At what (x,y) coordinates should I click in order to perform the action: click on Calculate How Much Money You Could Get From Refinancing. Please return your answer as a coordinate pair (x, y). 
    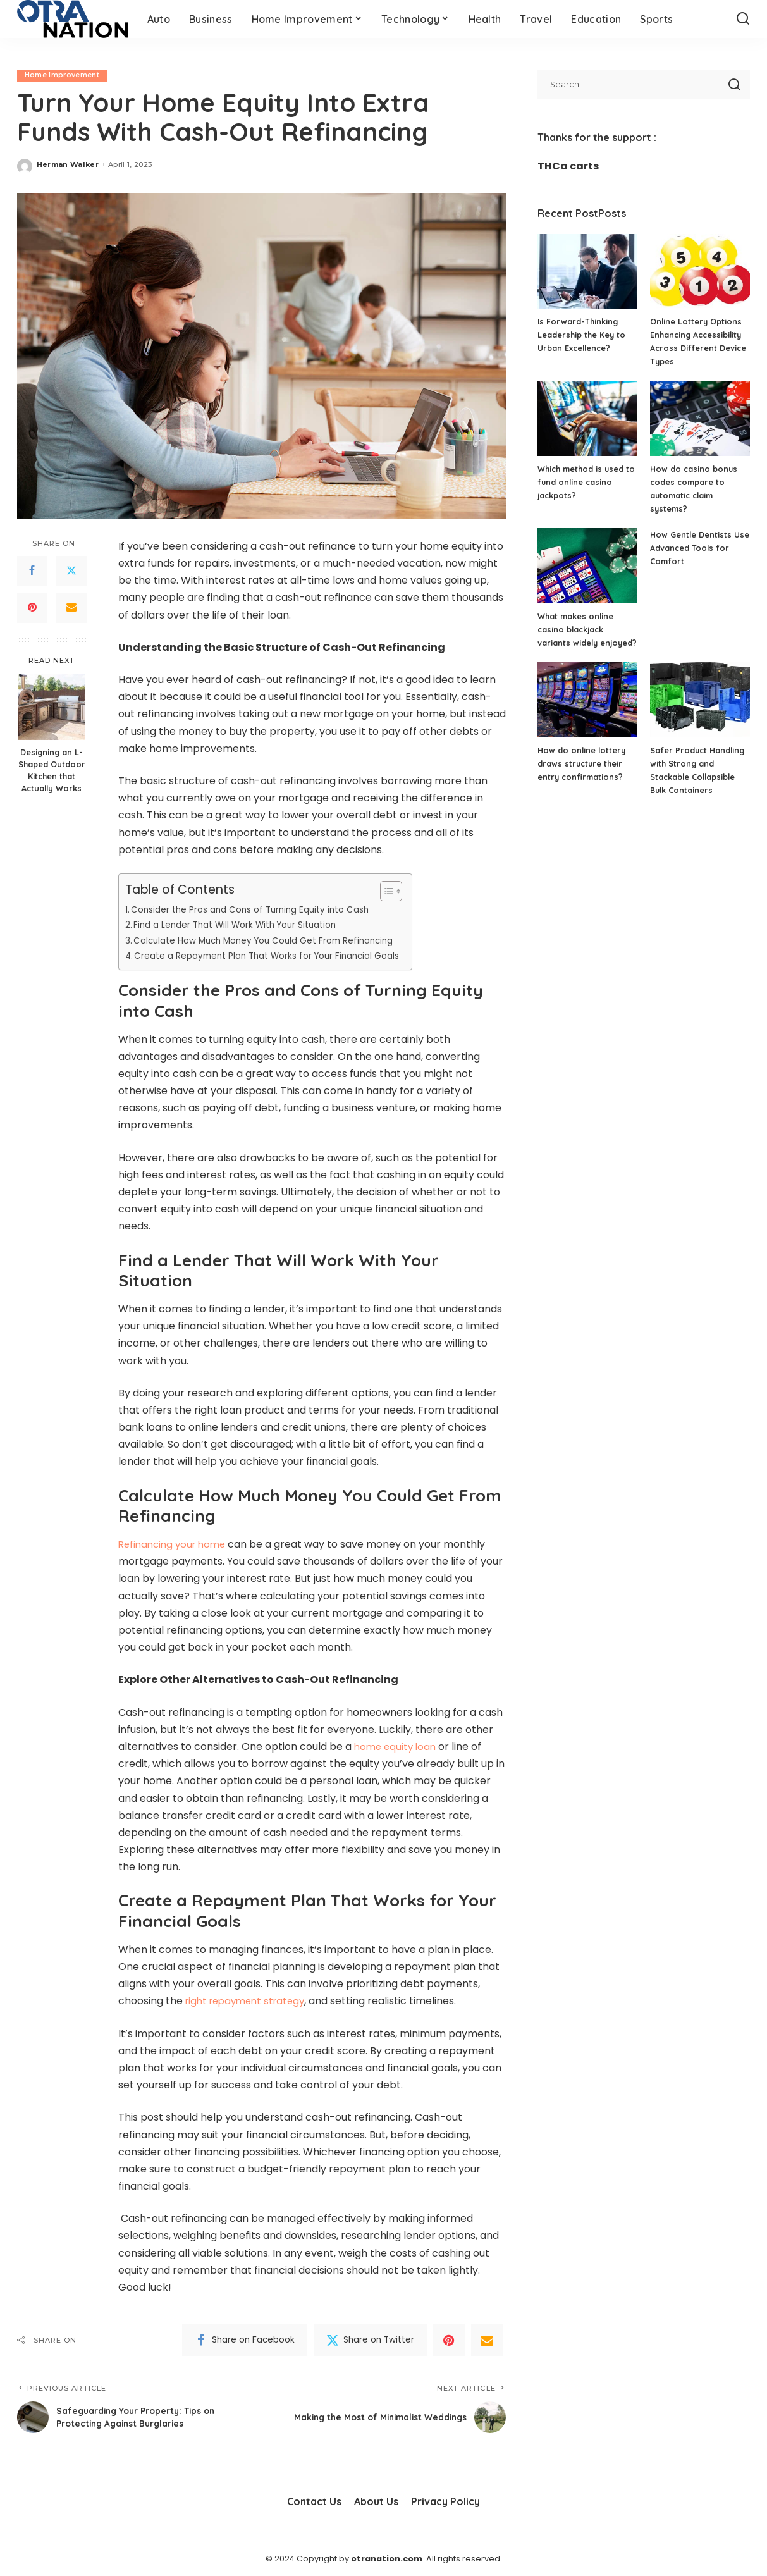
    Looking at the image, I should click on (272, 940).